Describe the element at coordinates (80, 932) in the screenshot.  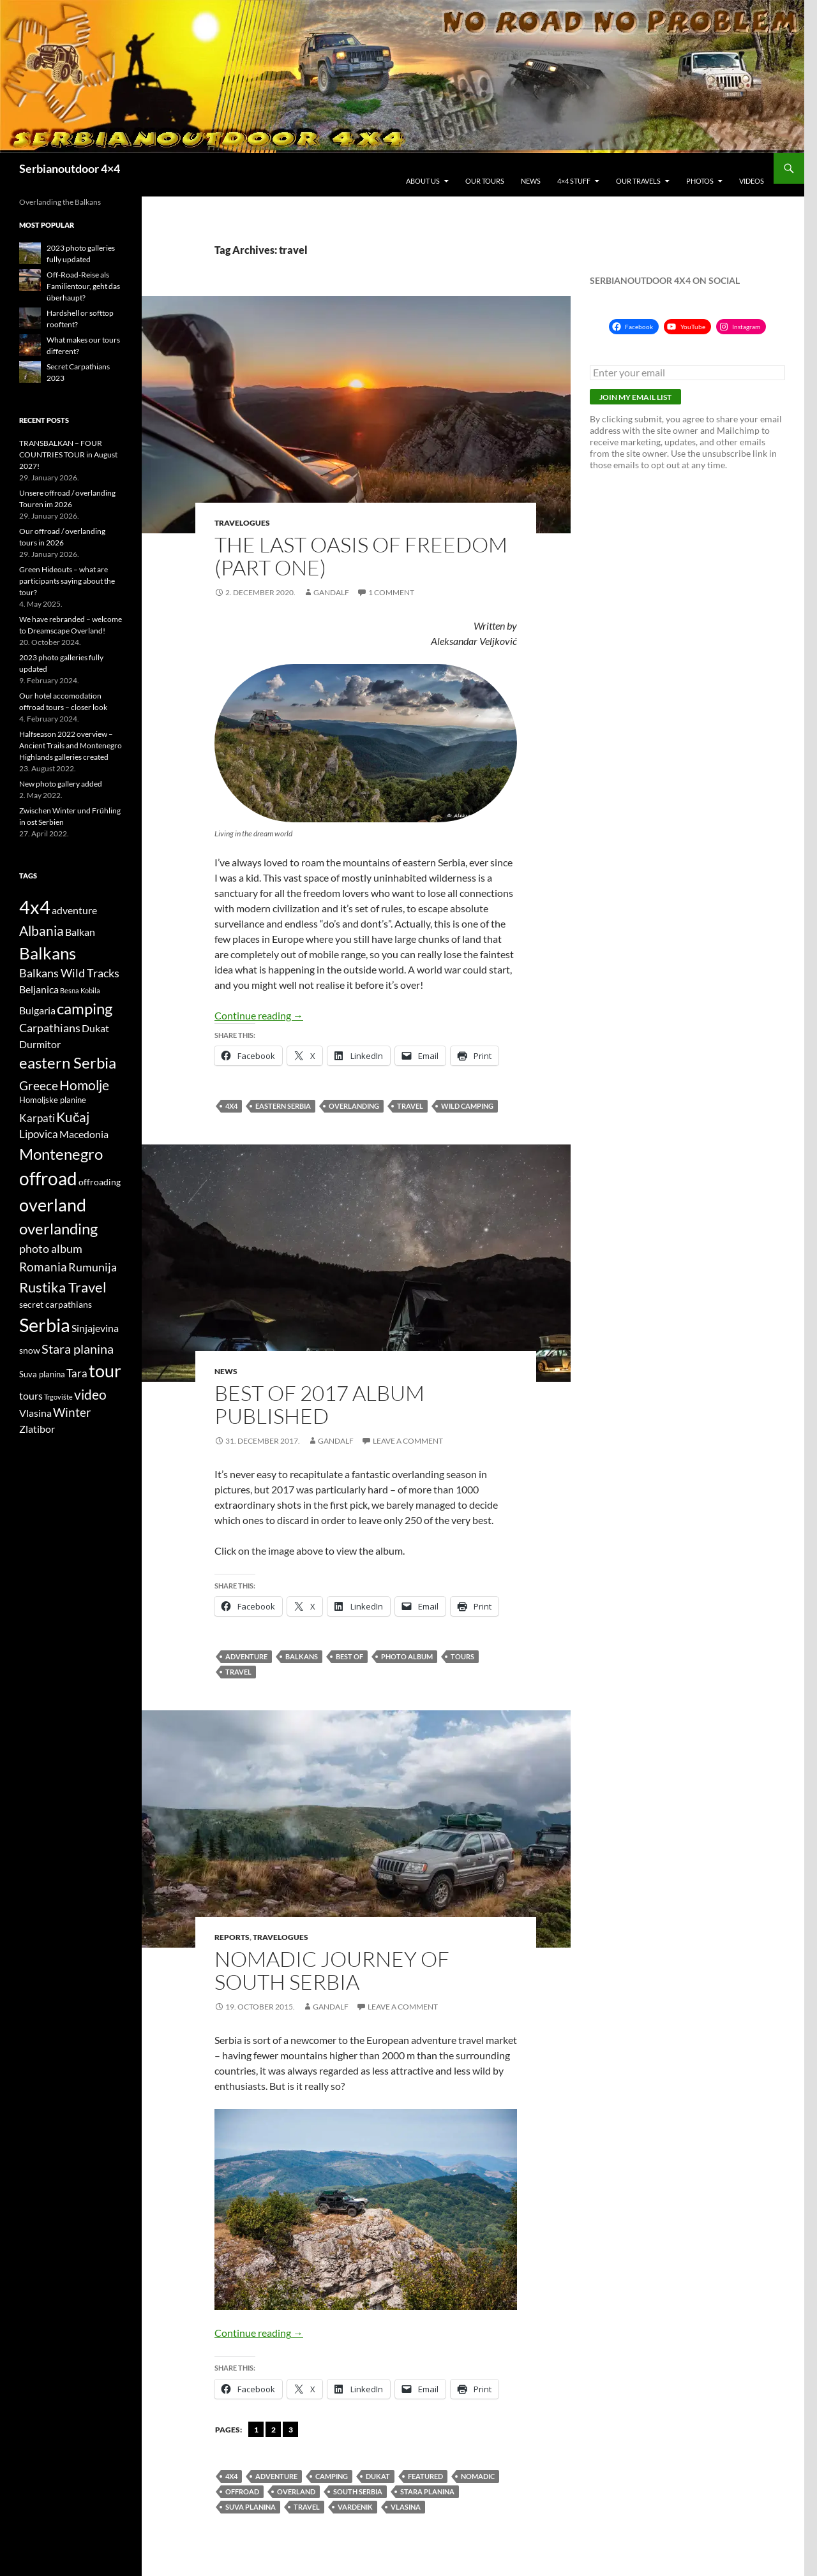
I see `Balkan [Balkan (6 items)]` at that location.